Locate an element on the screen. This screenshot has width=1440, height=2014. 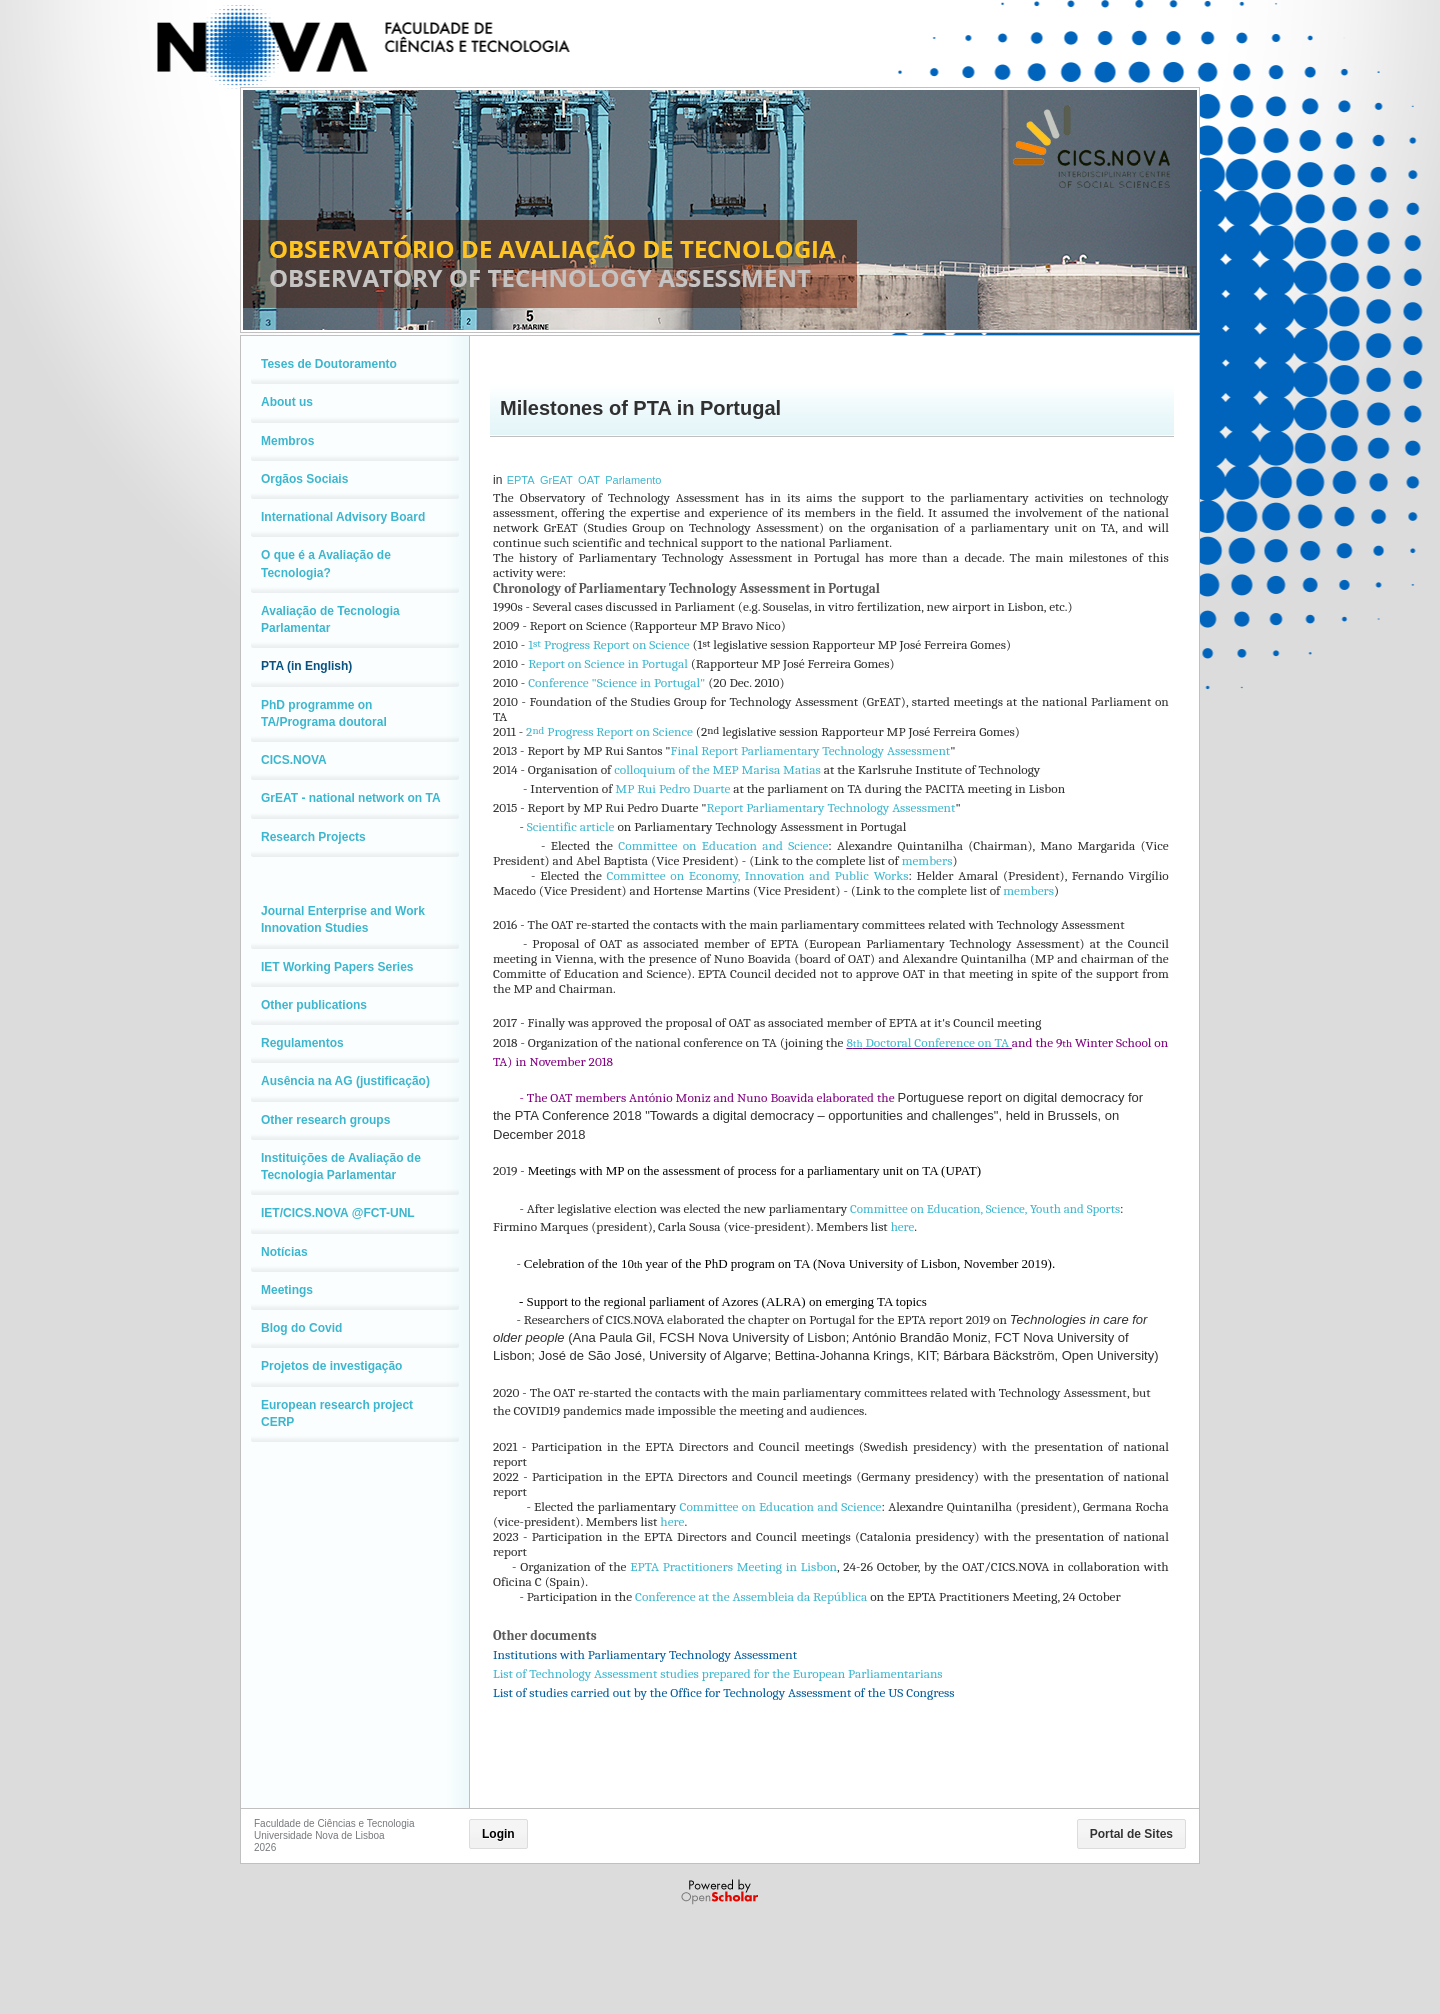
Other research groups is located at coordinates (325, 1120).